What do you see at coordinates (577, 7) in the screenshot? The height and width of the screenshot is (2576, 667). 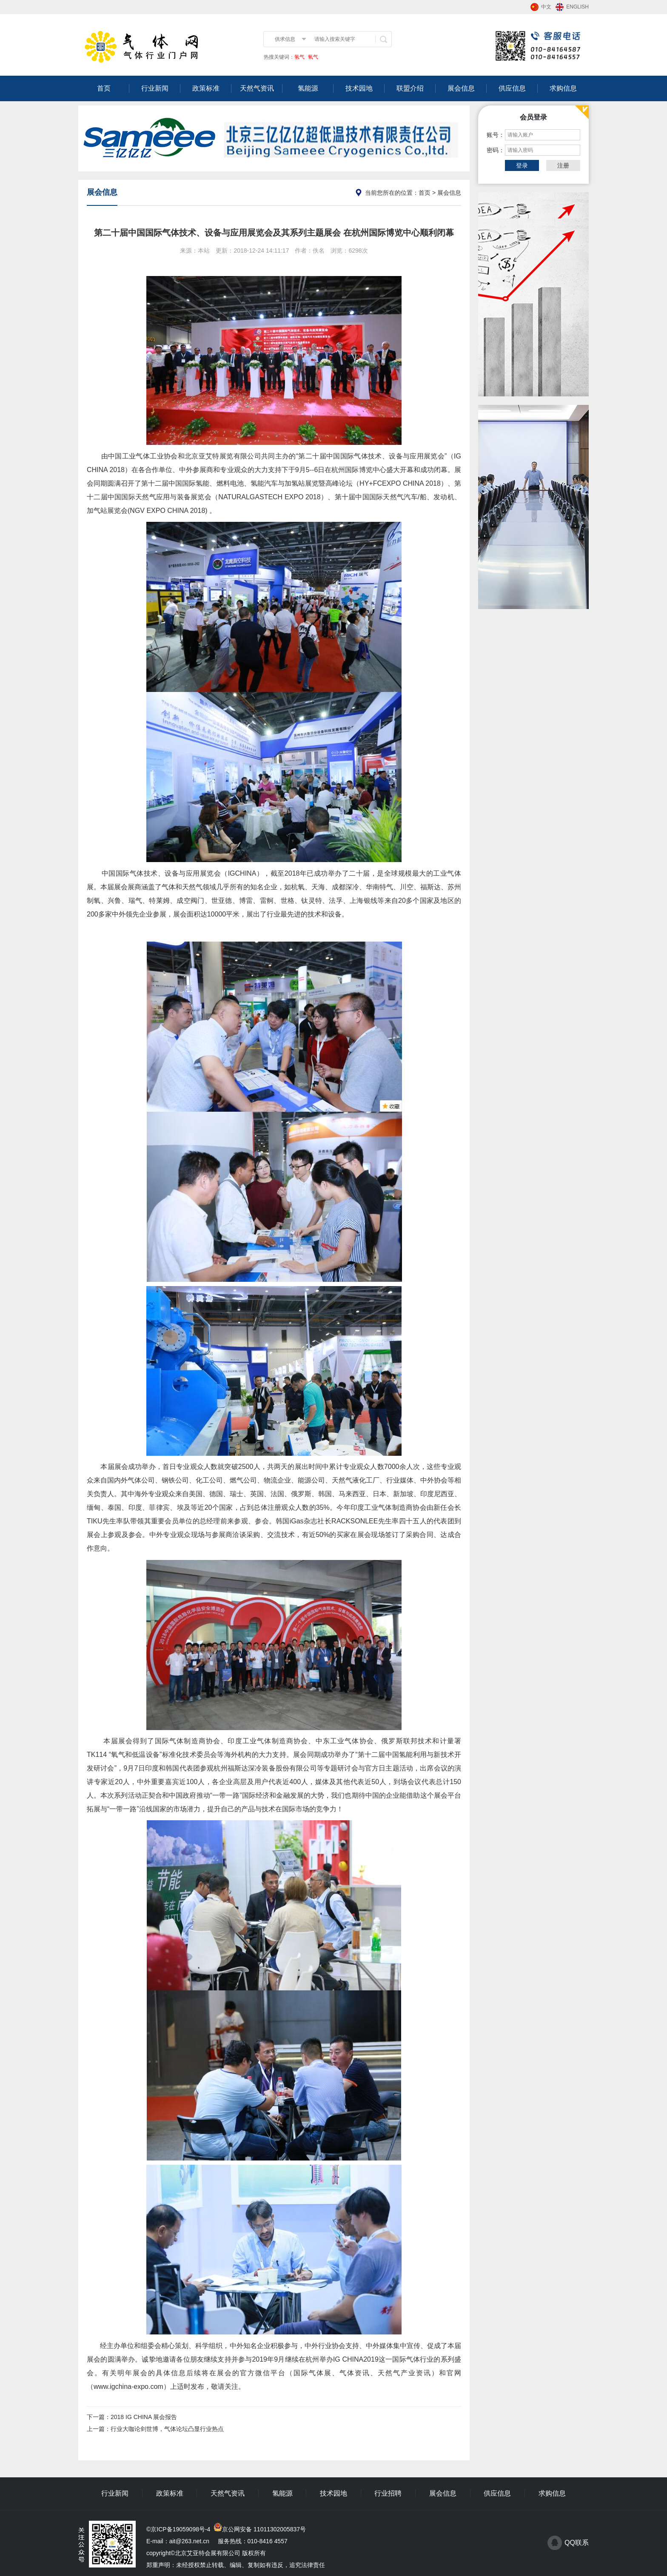 I see `ENGLISH` at bounding box center [577, 7].